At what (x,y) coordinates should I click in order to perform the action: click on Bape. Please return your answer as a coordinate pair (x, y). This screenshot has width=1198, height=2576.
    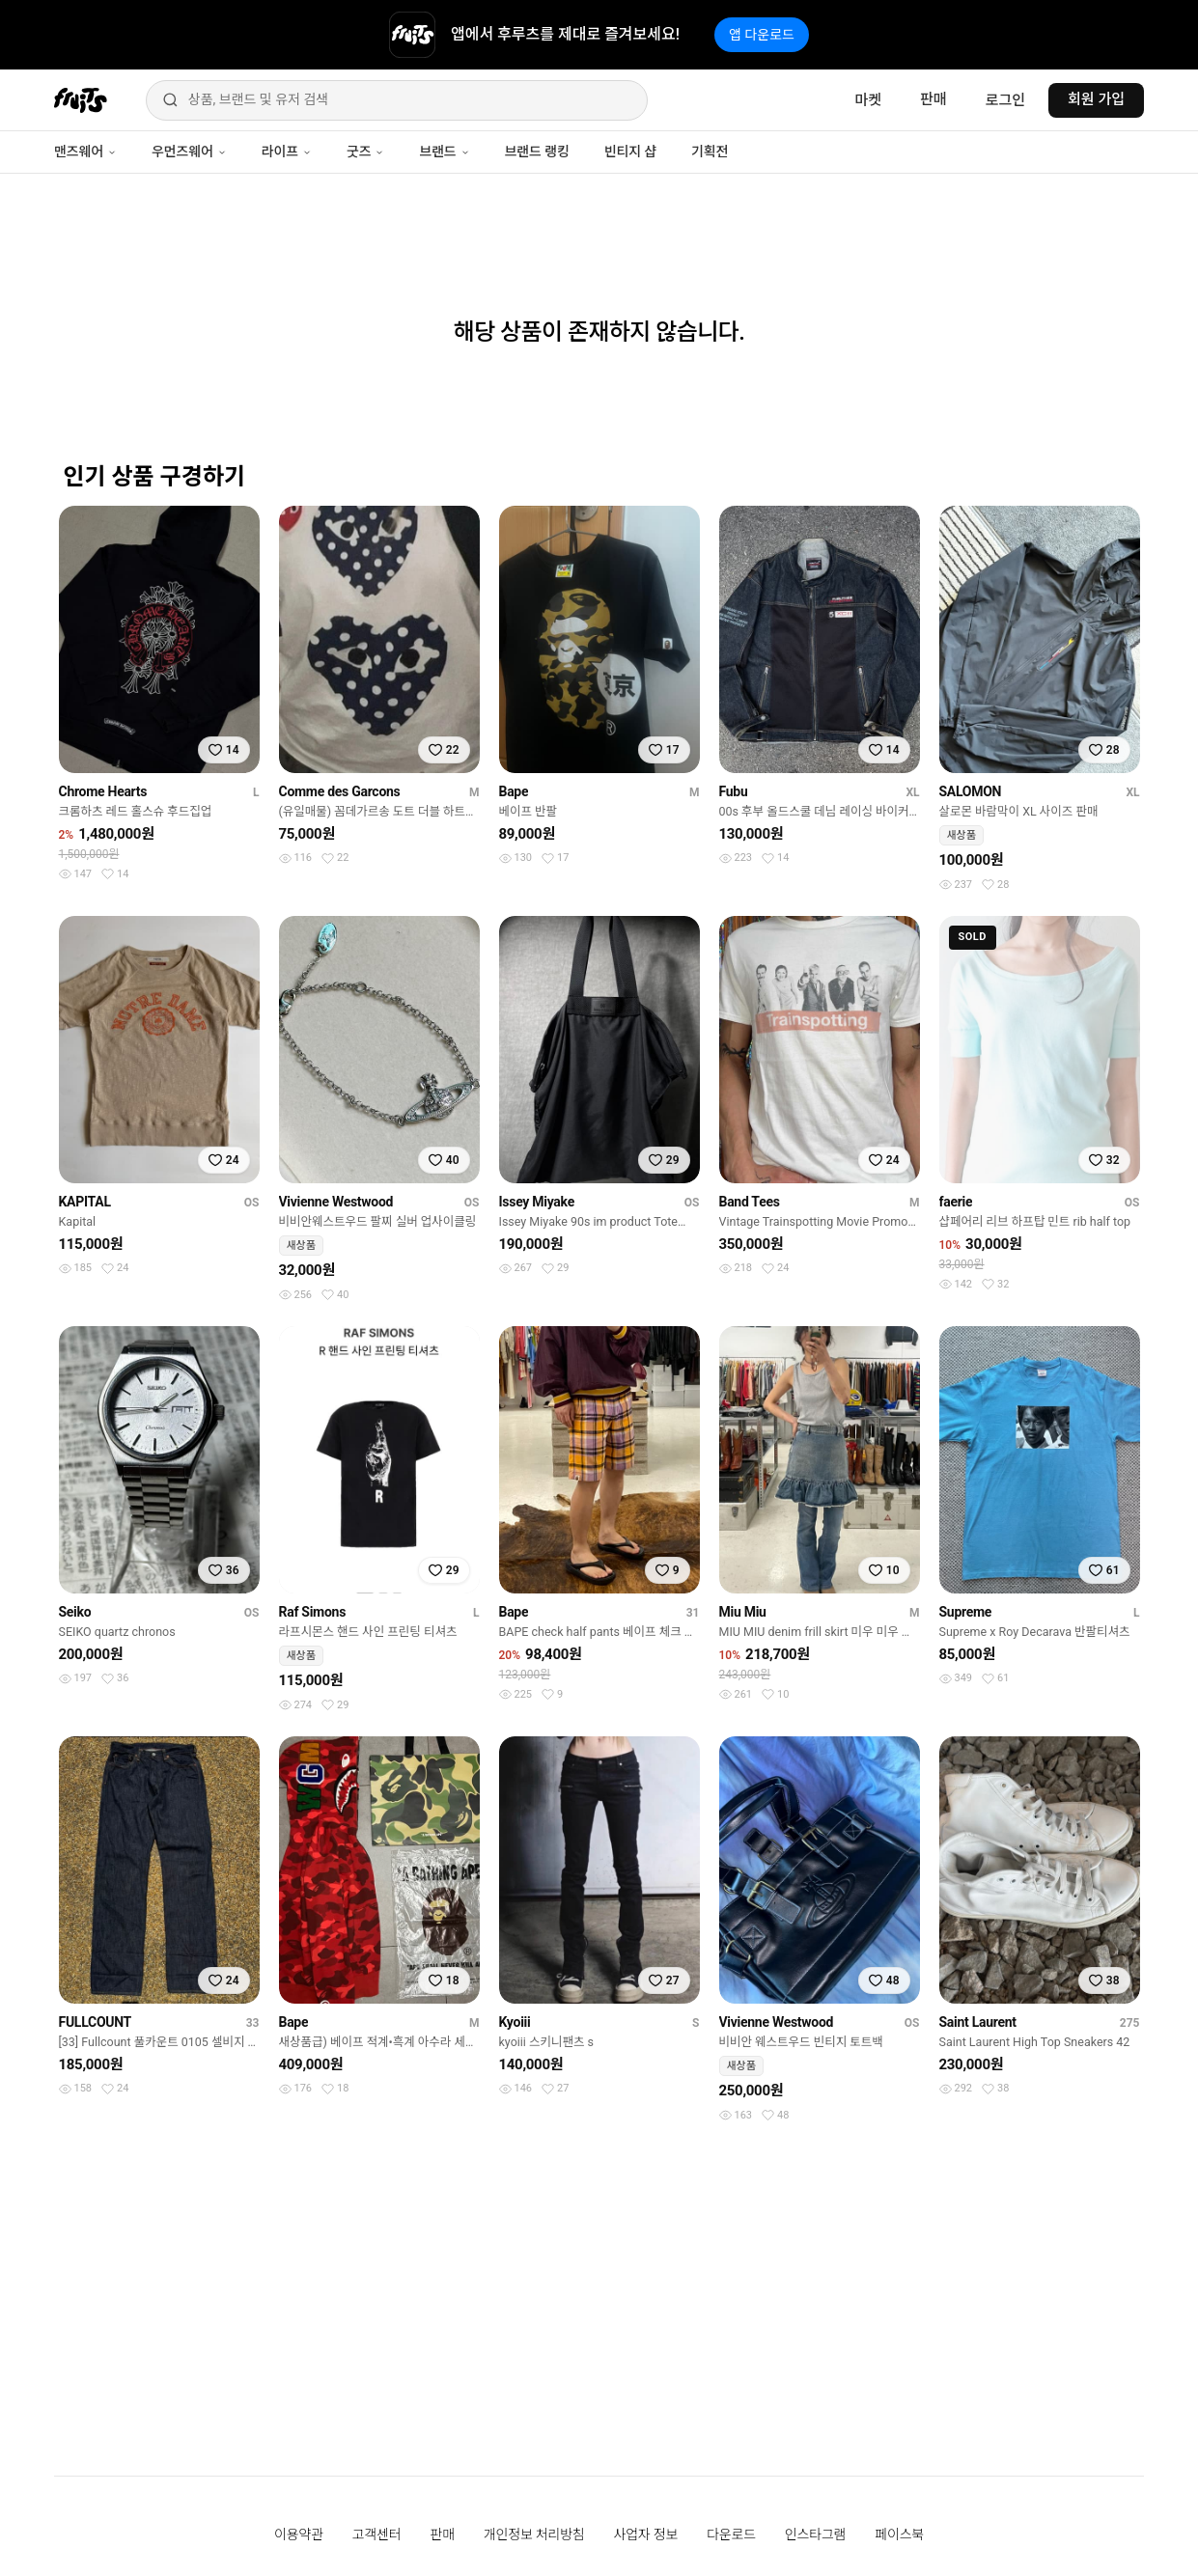
    Looking at the image, I should click on (514, 791).